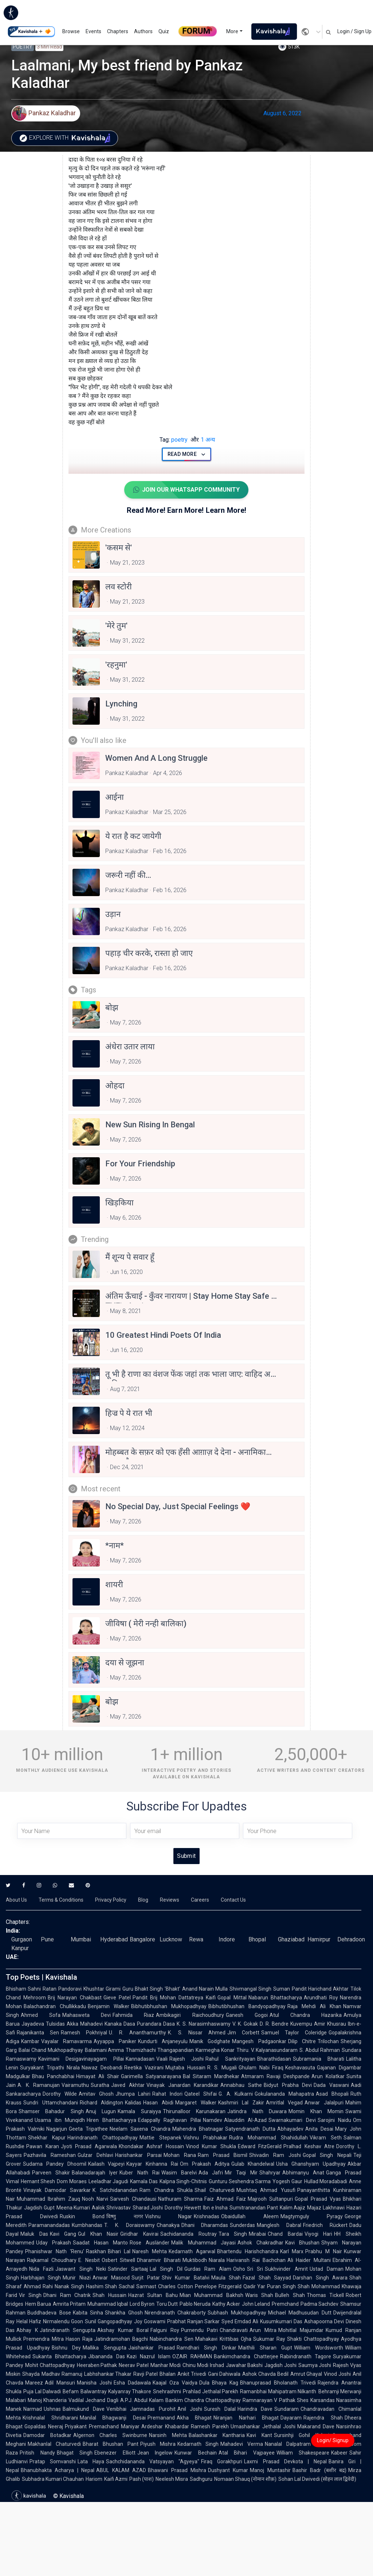 The image size is (373, 2576). Describe the element at coordinates (274, 2059) in the screenshot. I see `Bharathidasan` at that location.